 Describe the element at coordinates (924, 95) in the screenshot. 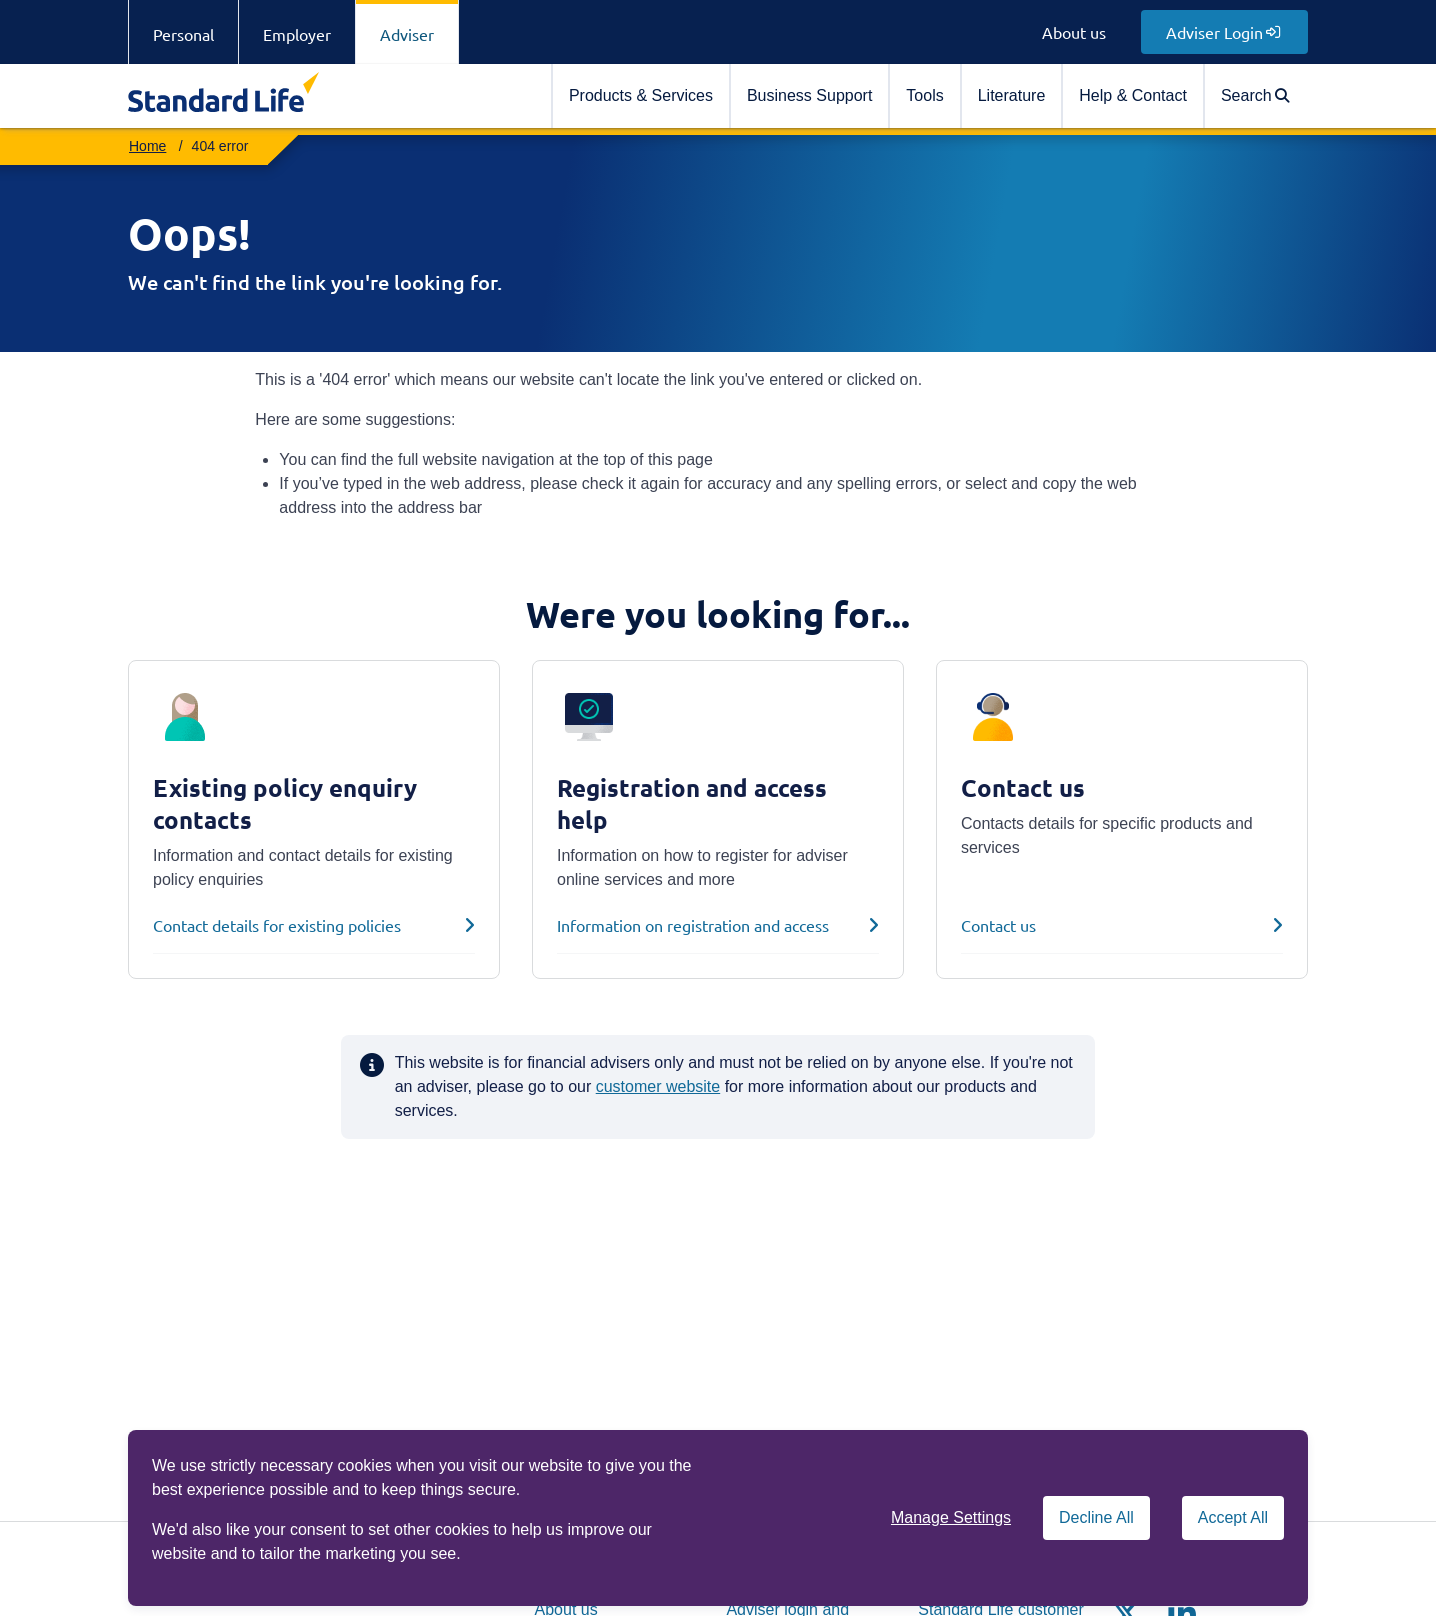

I see `Tools` at that location.